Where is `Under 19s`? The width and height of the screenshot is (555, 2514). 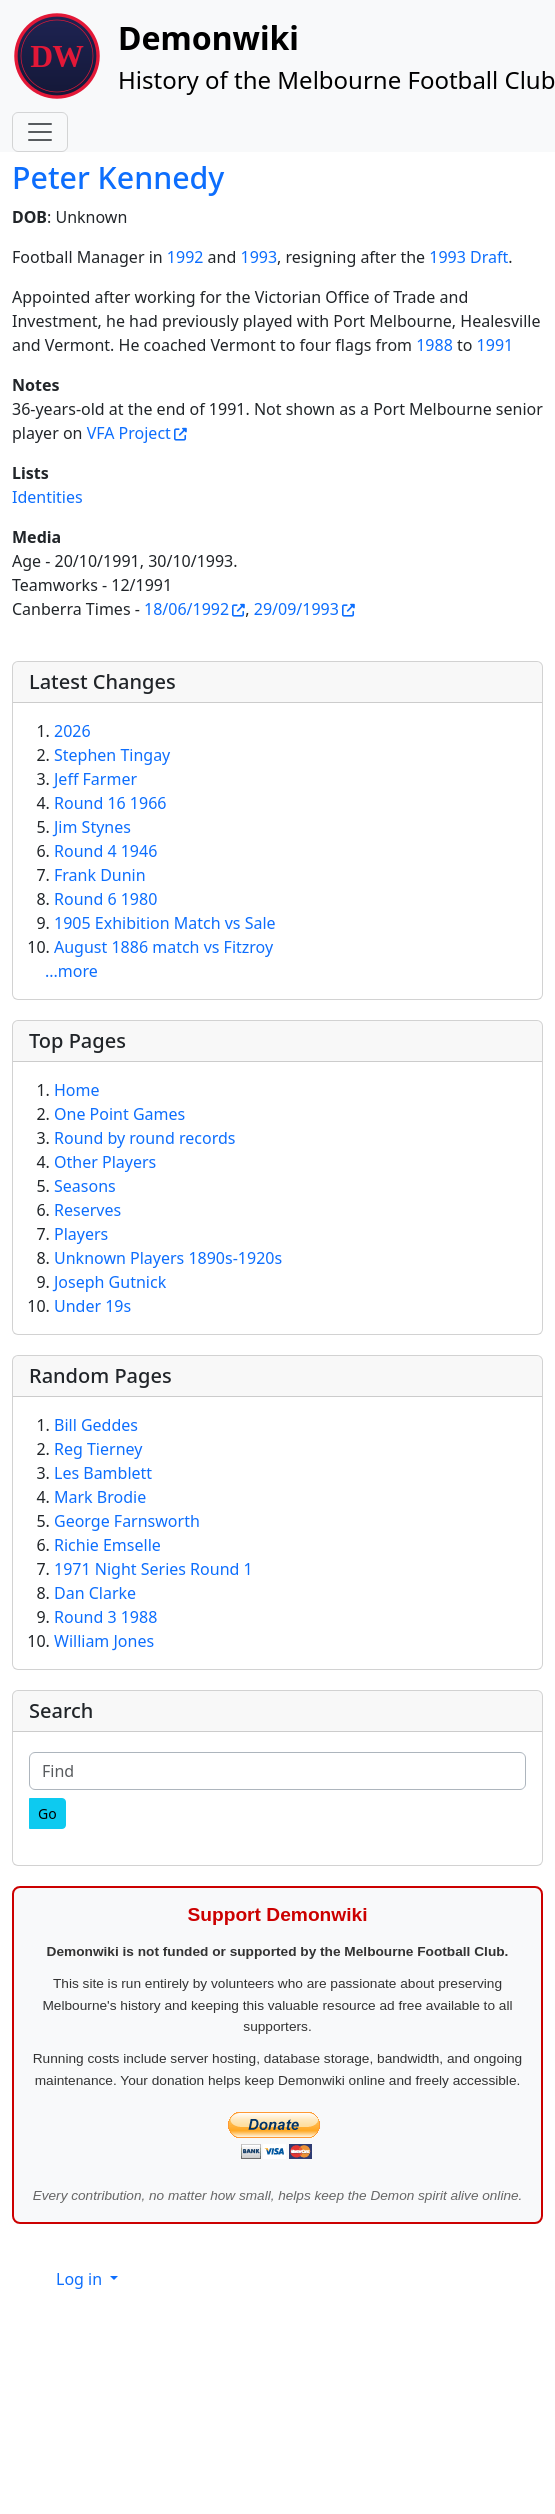 Under 19s is located at coordinates (92, 1306).